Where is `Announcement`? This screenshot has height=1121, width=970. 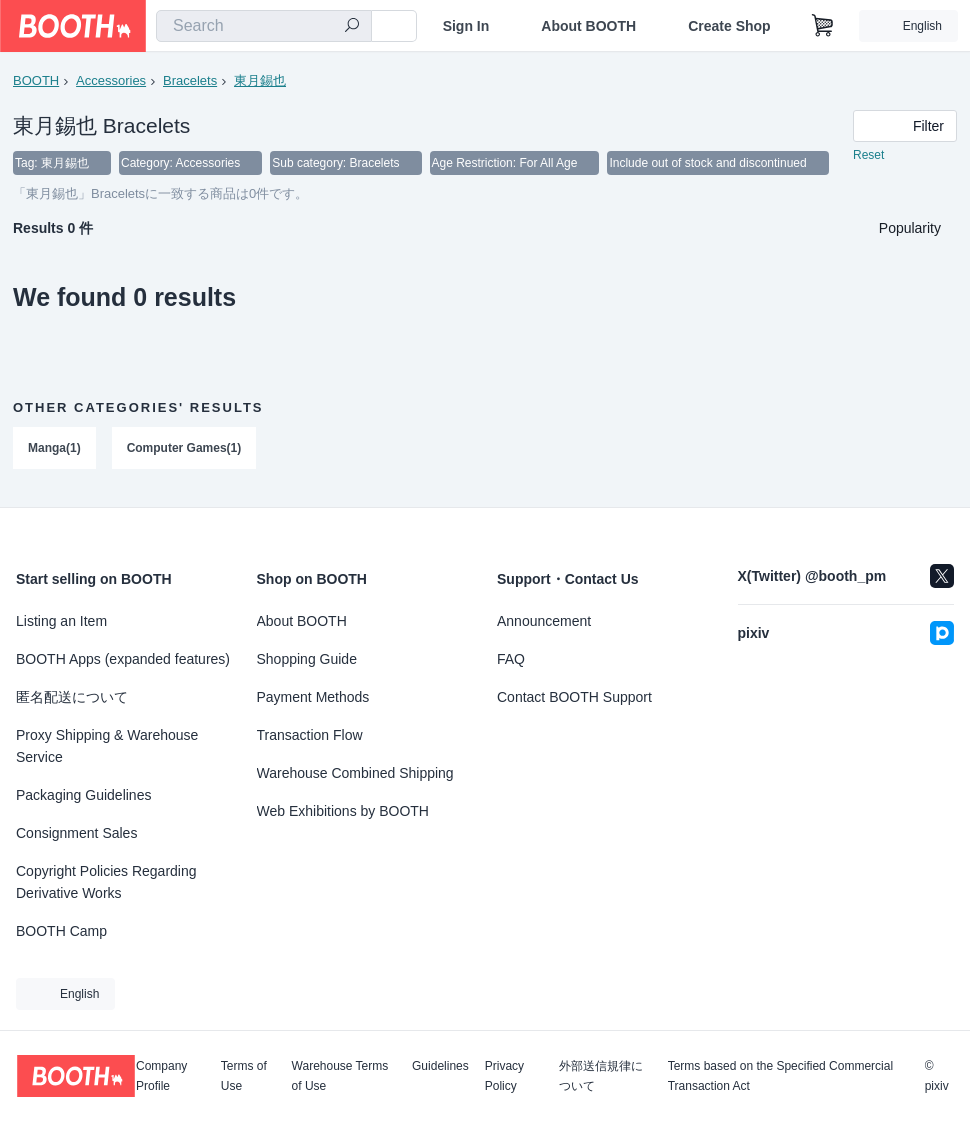
Announcement is located at coordinates (544, 621).